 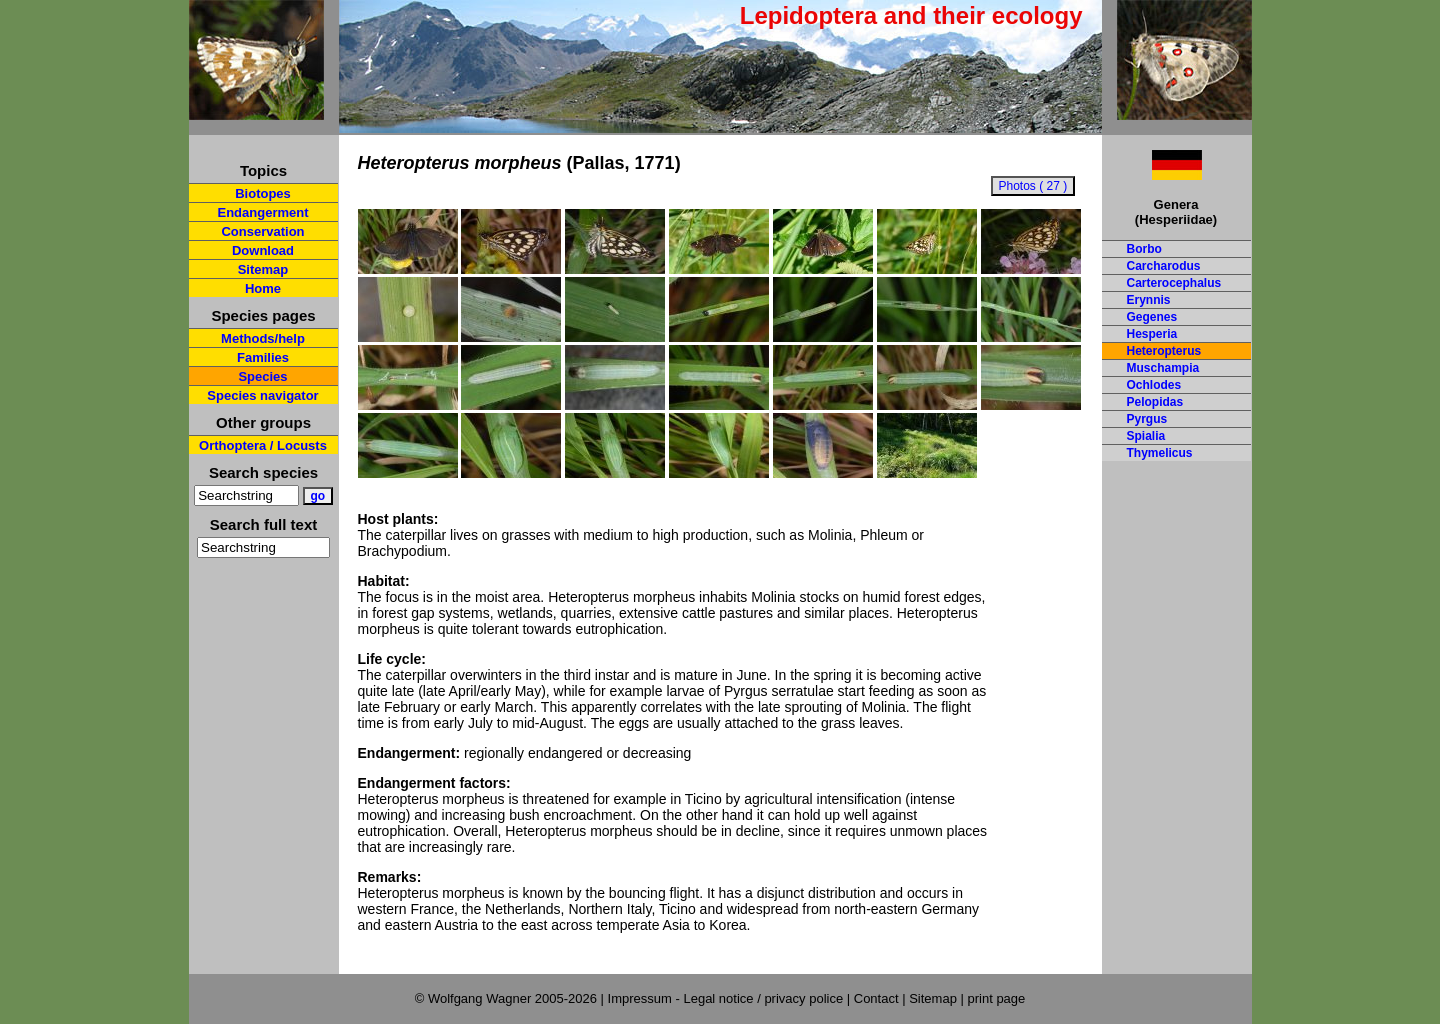 I want to click on Erynnis, so click(x=1149, y=300).